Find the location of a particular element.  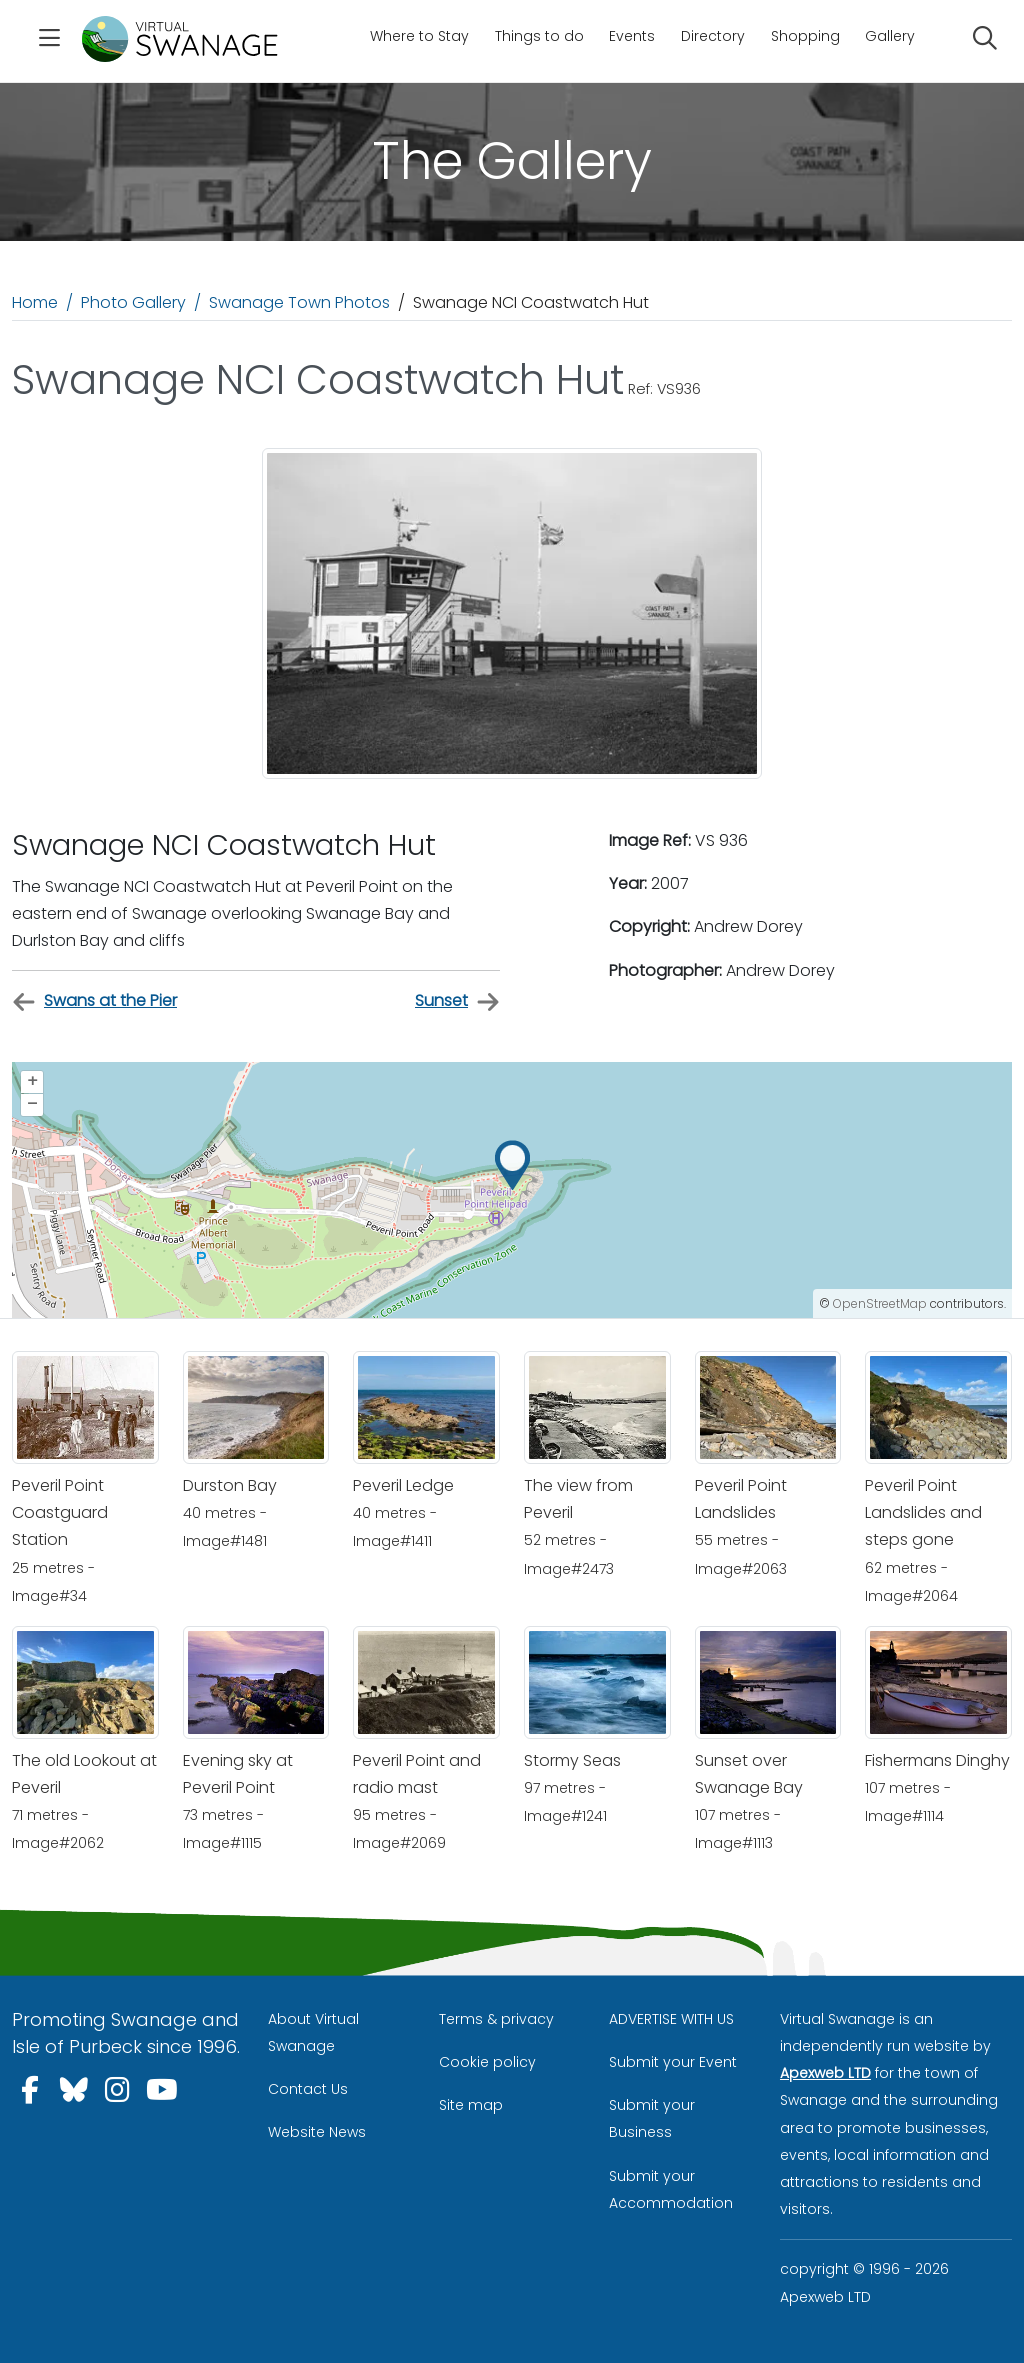

Where to Stay is located at coordinates (419, 36).